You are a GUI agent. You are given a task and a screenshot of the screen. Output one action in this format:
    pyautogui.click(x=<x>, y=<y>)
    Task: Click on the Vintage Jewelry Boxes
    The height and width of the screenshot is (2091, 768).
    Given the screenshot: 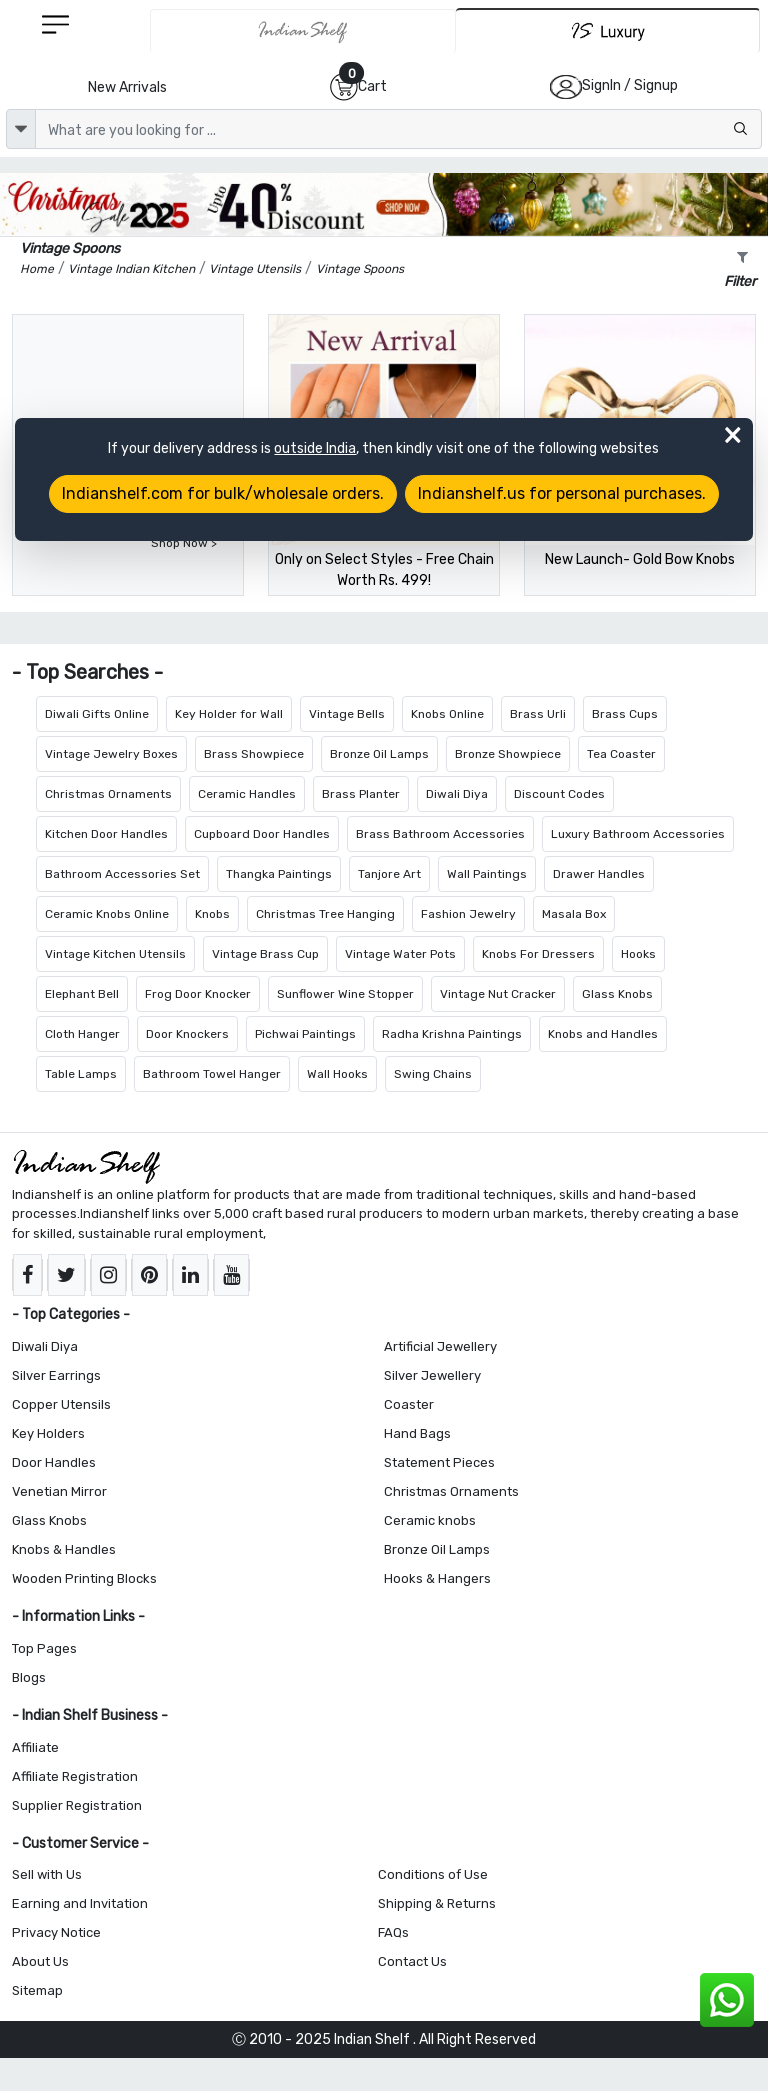 What is the action you would take?
    pyautogui.click(x=111, y=754)
    